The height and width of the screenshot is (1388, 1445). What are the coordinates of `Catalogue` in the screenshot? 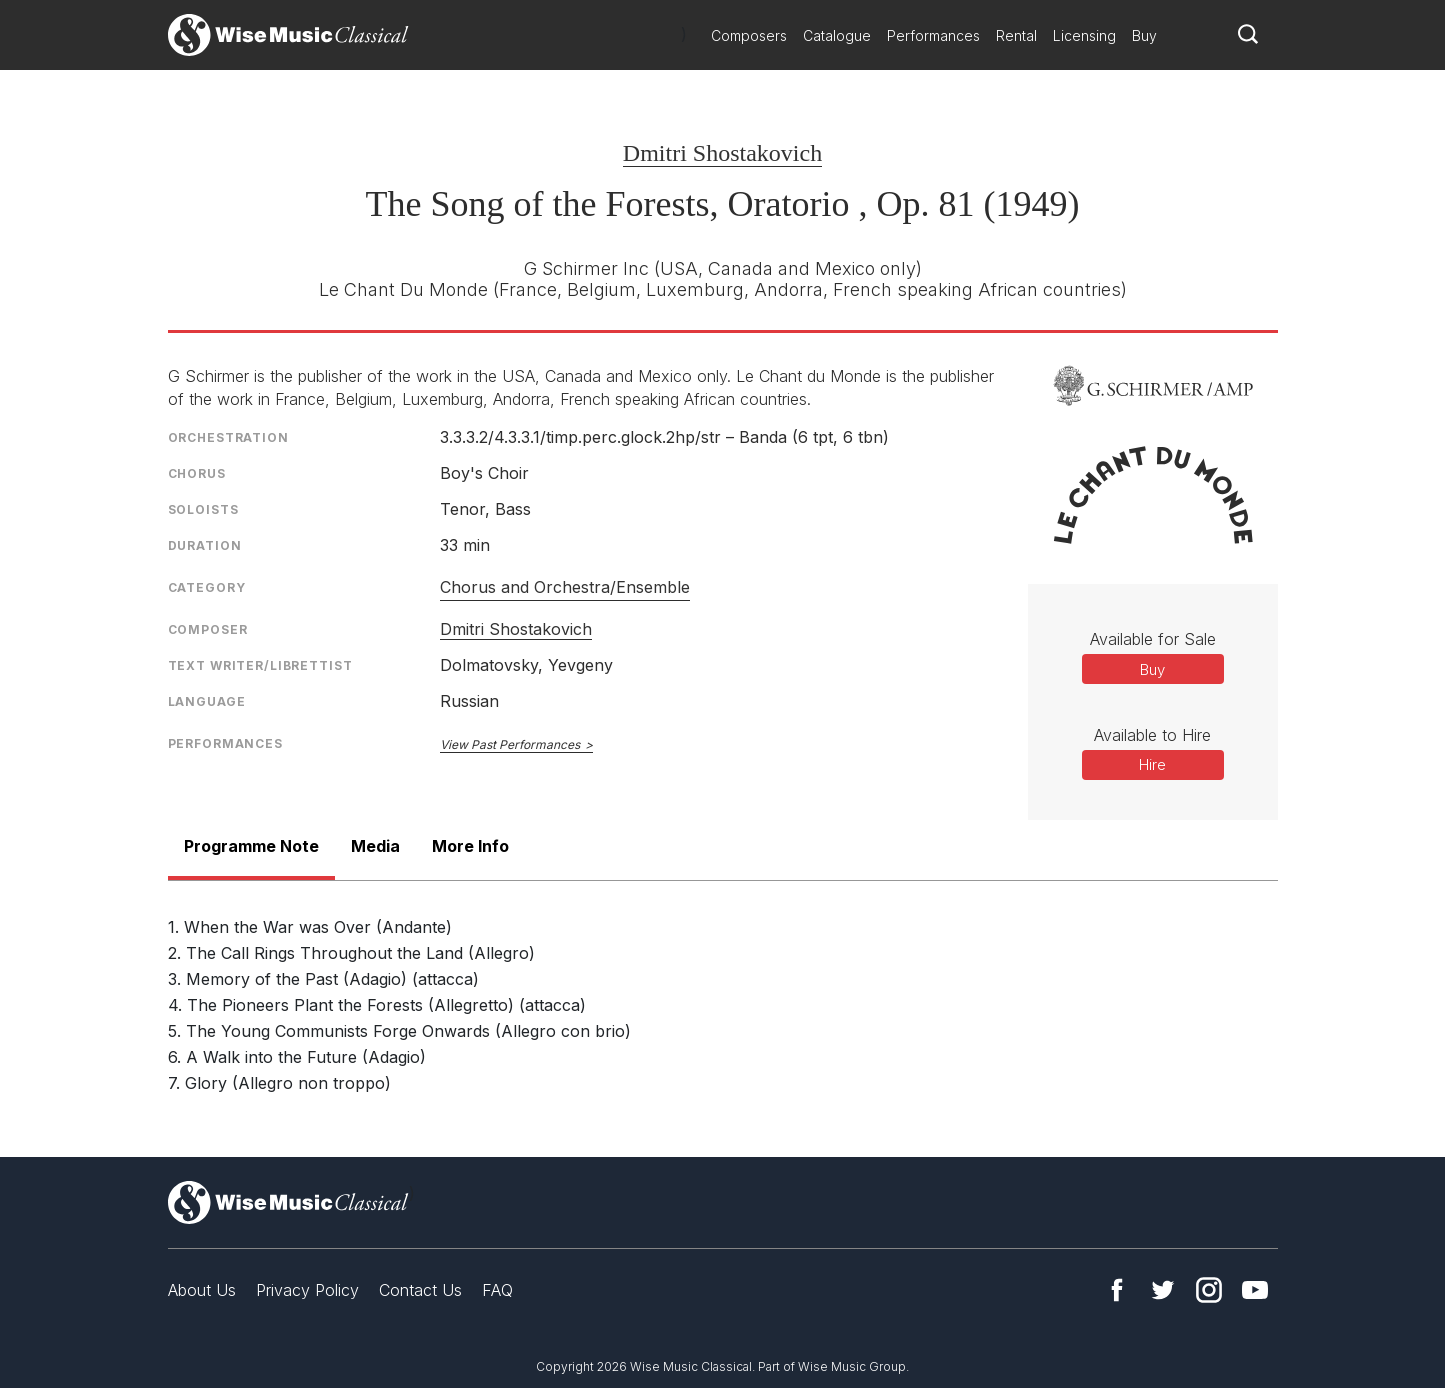 It's located at (837, 35).